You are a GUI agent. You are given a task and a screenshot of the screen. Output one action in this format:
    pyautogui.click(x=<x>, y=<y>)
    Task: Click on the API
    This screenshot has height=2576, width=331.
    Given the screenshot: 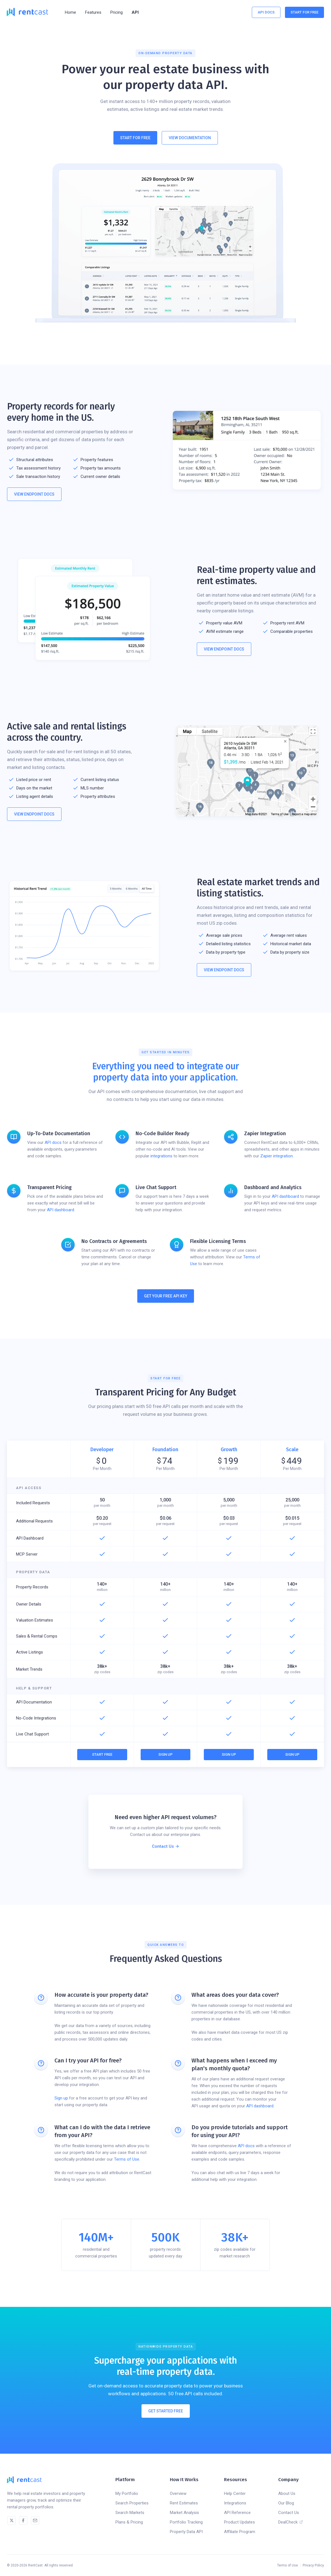 What is the action you would take?
    pyautogui.click(x=135, y=12)
    